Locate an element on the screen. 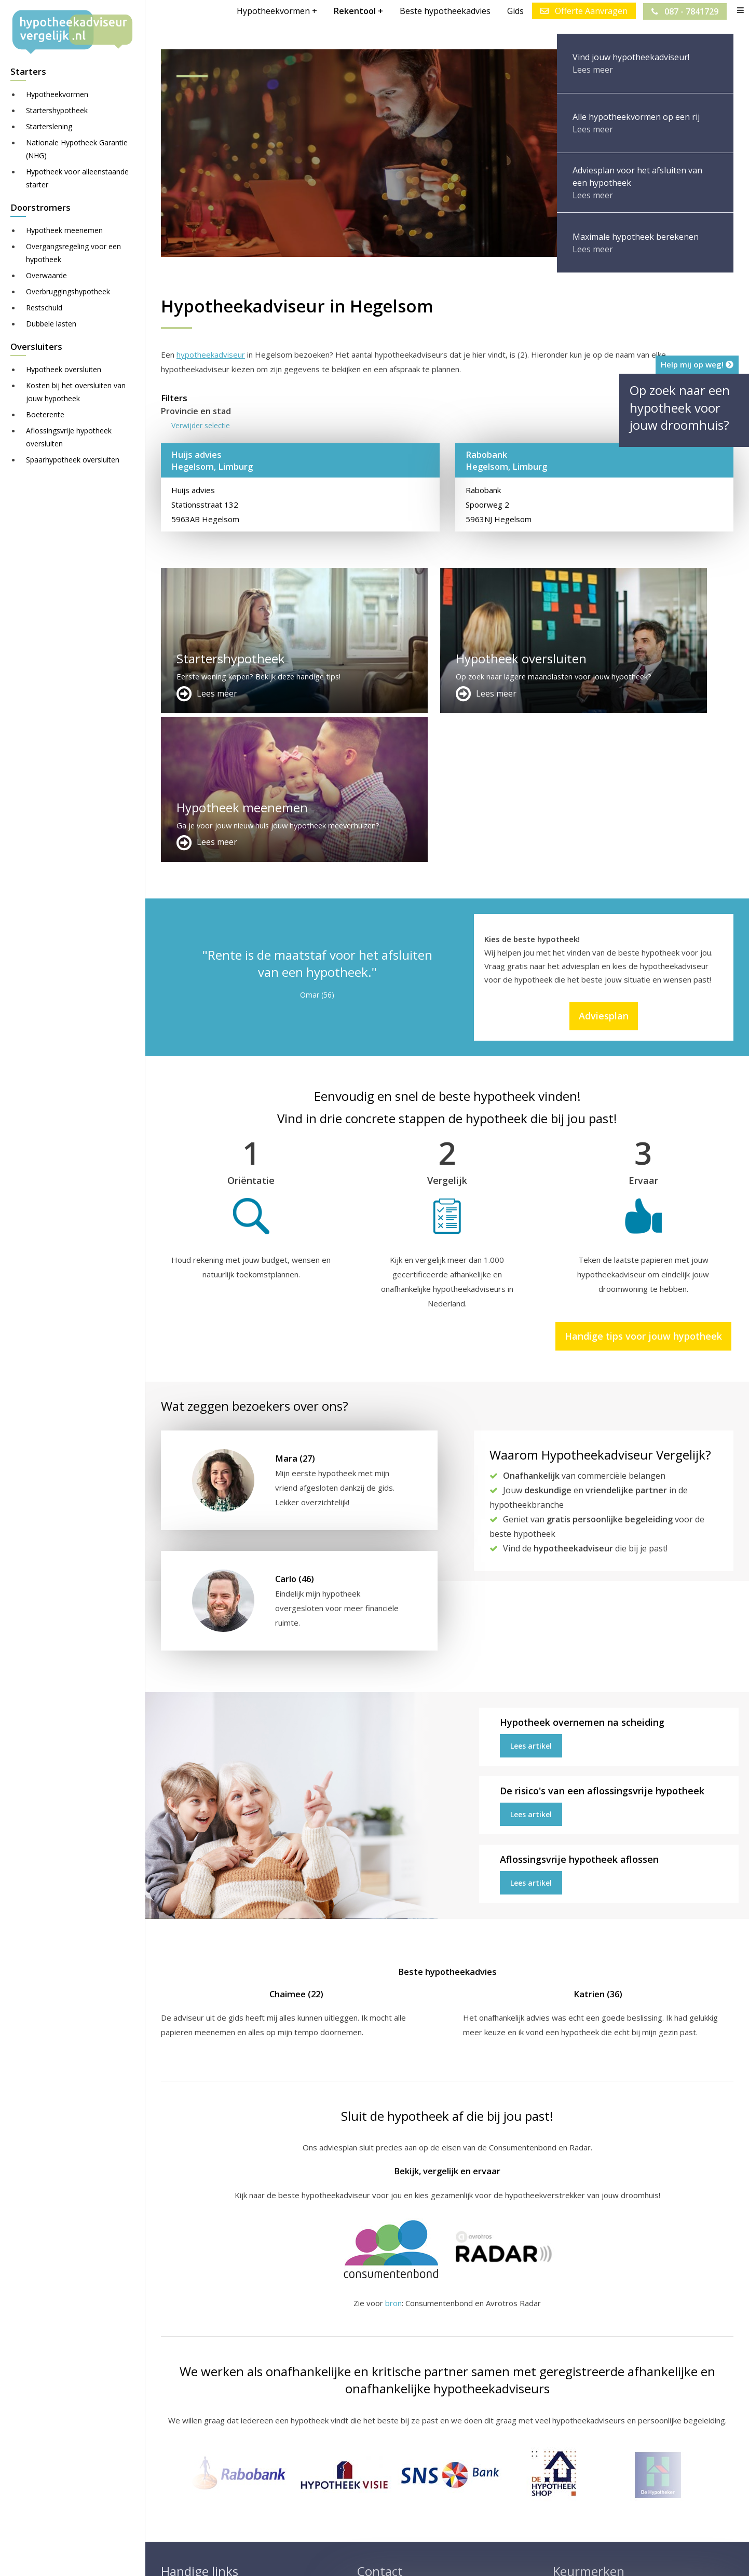  Overbruggingshypotheek is located at coordinates (68, 291).